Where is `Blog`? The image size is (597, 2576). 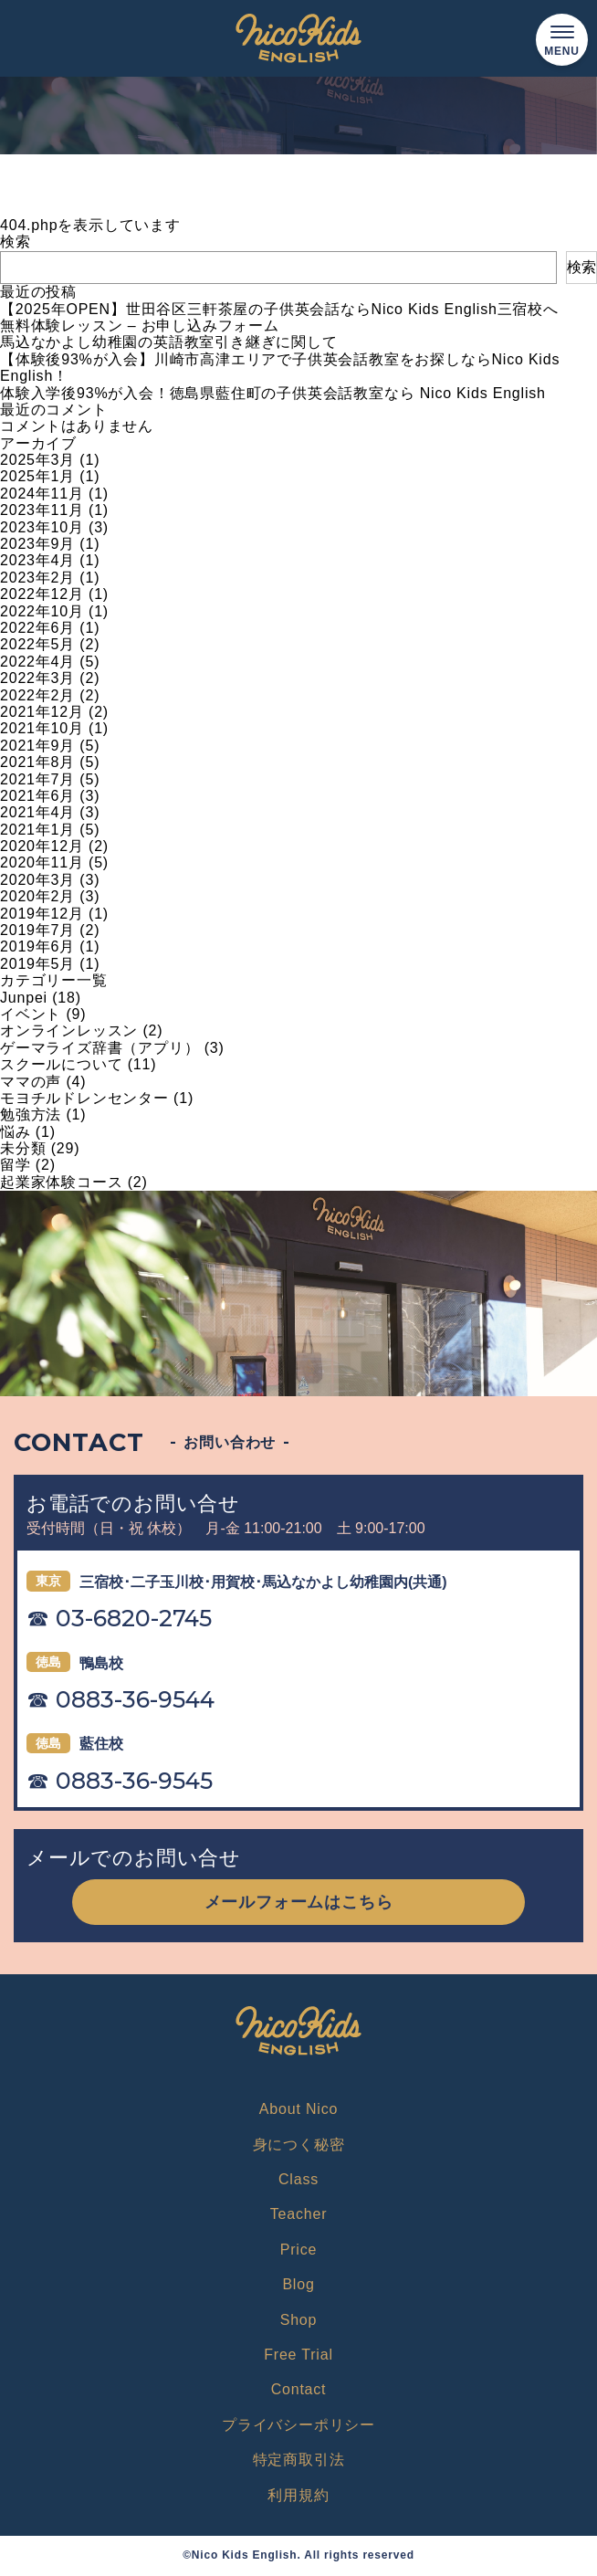
Blog is located at coordinates (298, 2284).